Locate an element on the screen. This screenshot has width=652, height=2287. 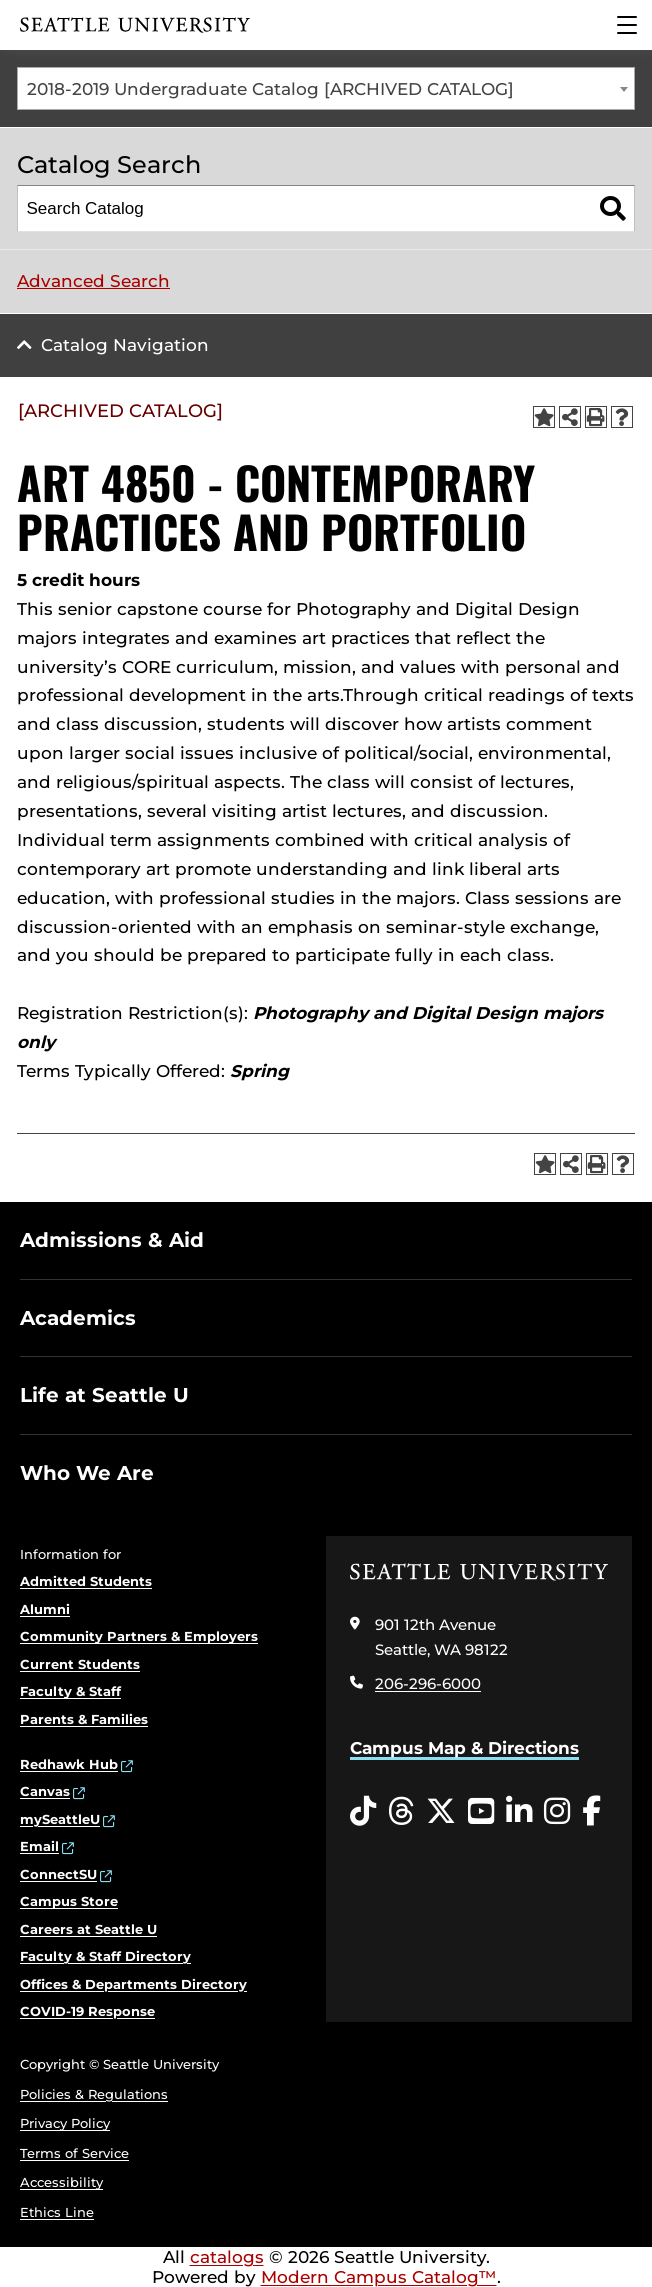
[Facebook opens in a new window] is located at coordinates (591, 1812).